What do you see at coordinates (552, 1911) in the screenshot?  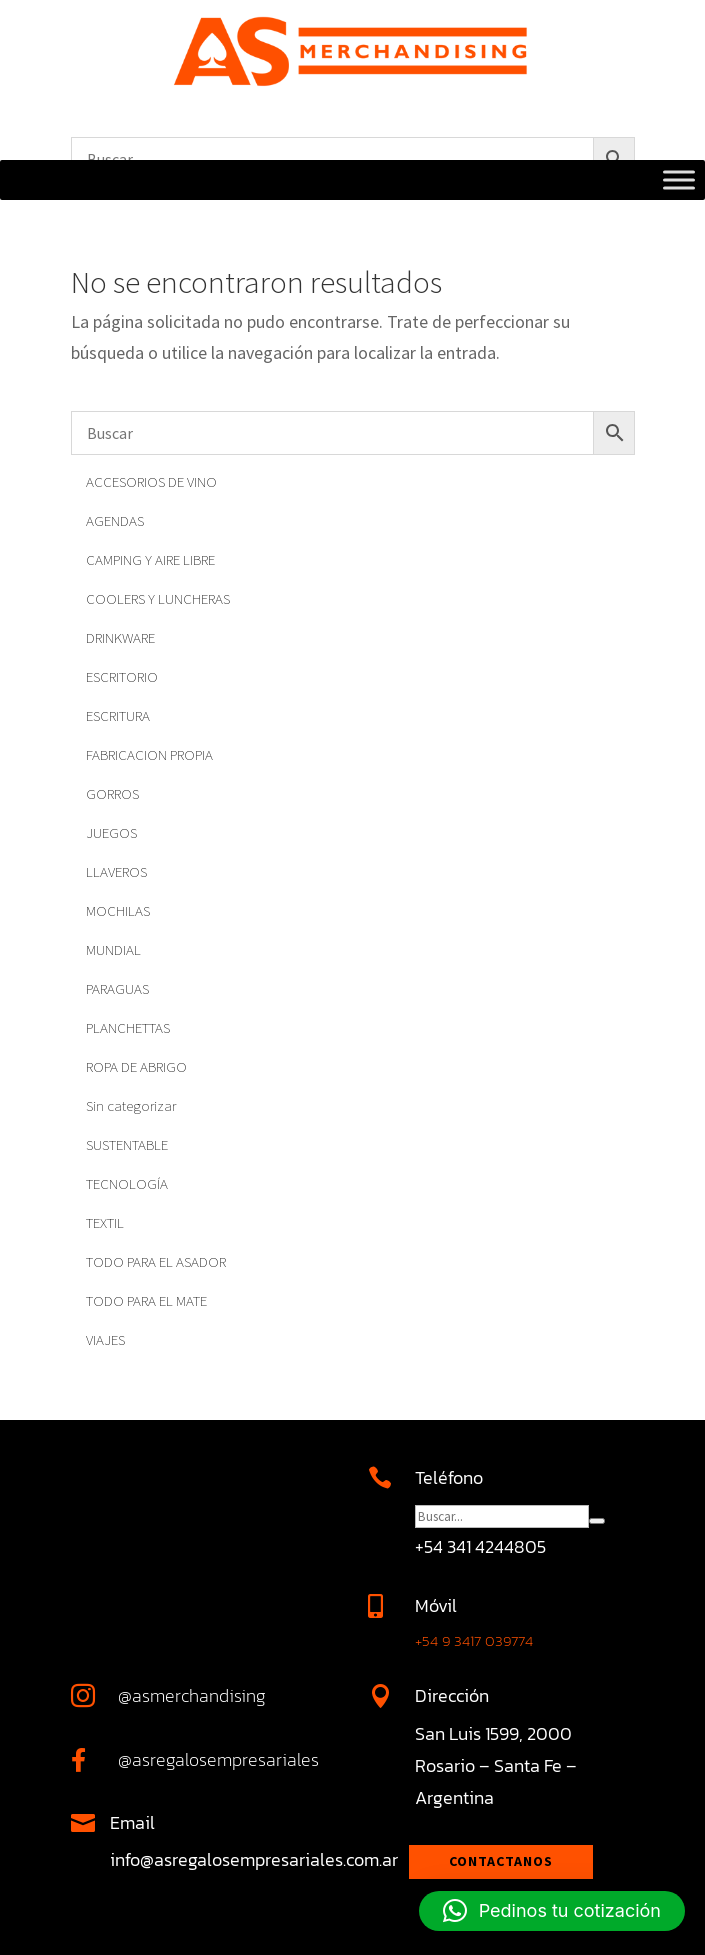 I see `[button]` at bounding box center [552, 1911].